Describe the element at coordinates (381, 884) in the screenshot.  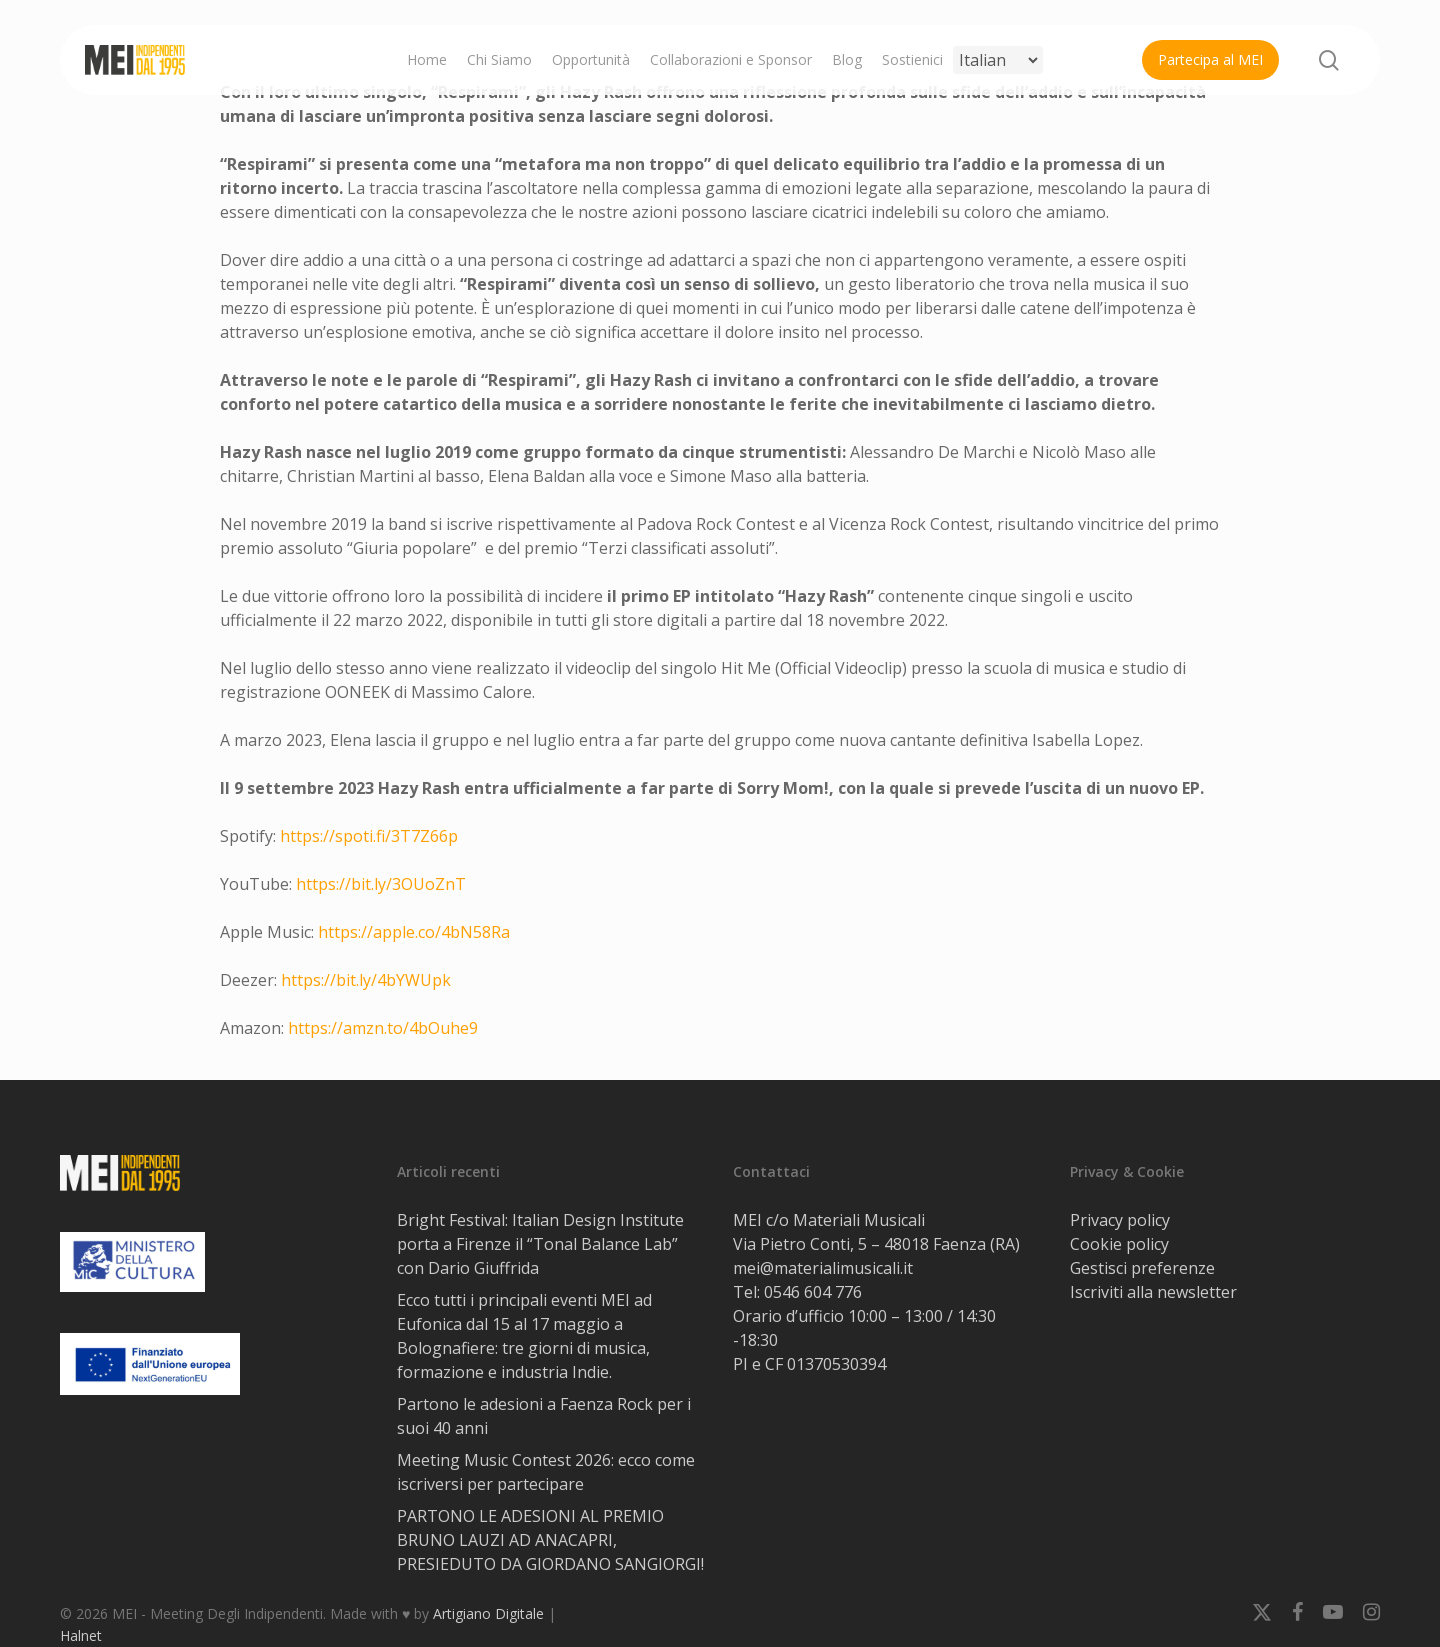
I see `https://bit.ly/3OUoZnT` at that location.